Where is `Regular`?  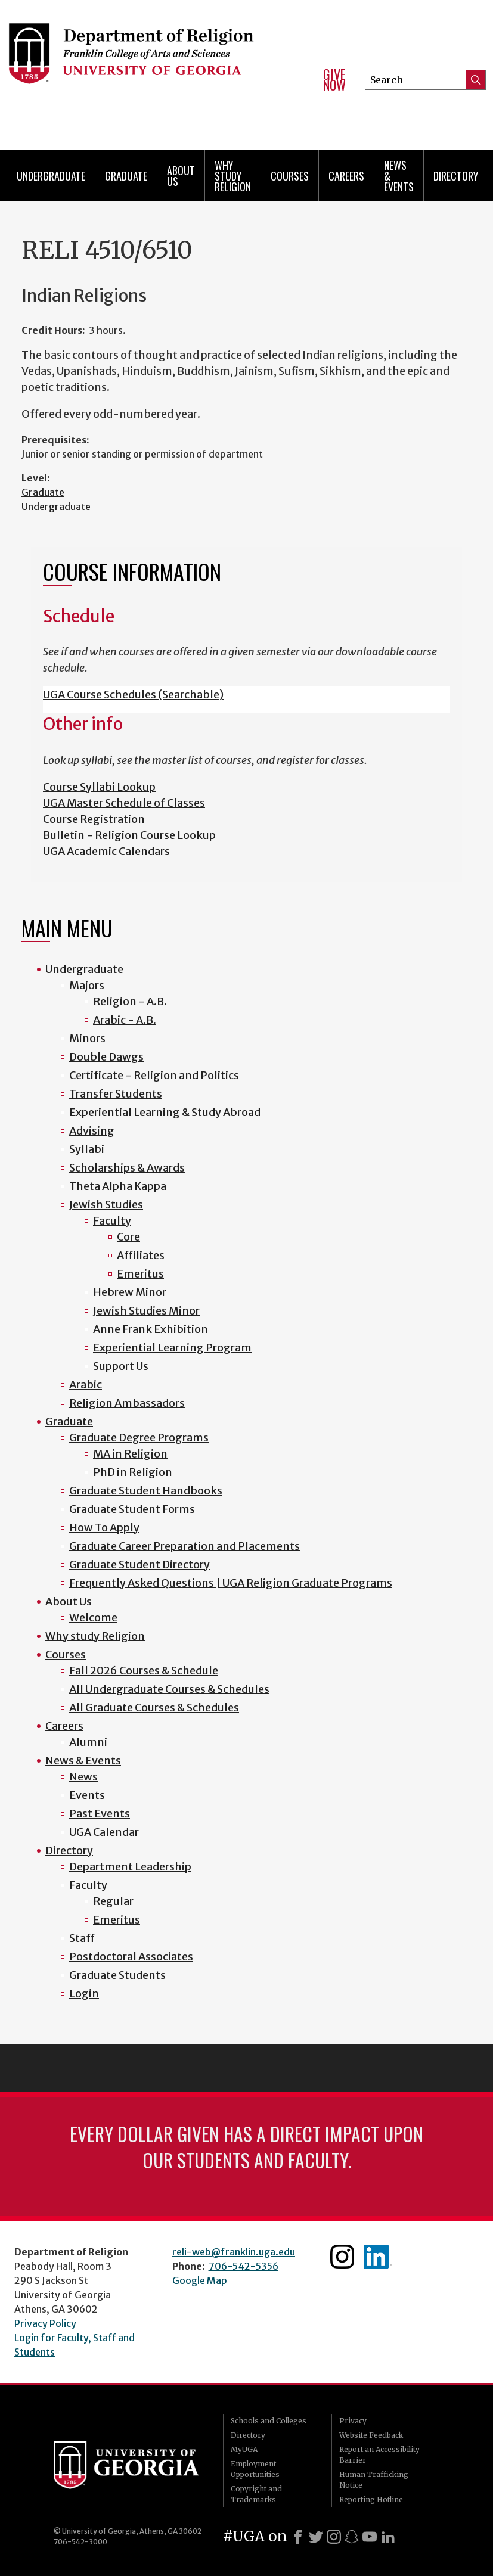 Regular is located at coordinates (113, 1901).